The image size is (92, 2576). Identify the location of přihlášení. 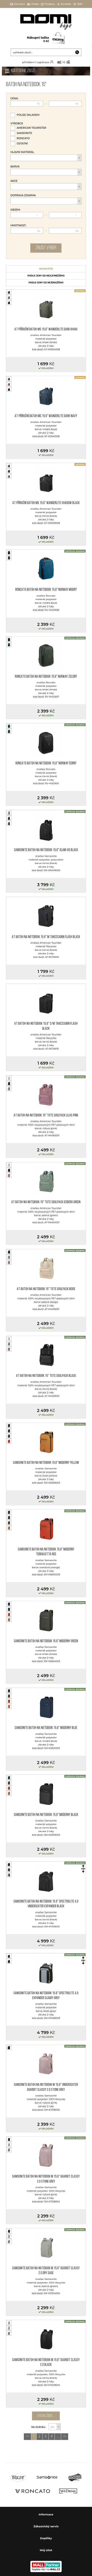
(28, 62).